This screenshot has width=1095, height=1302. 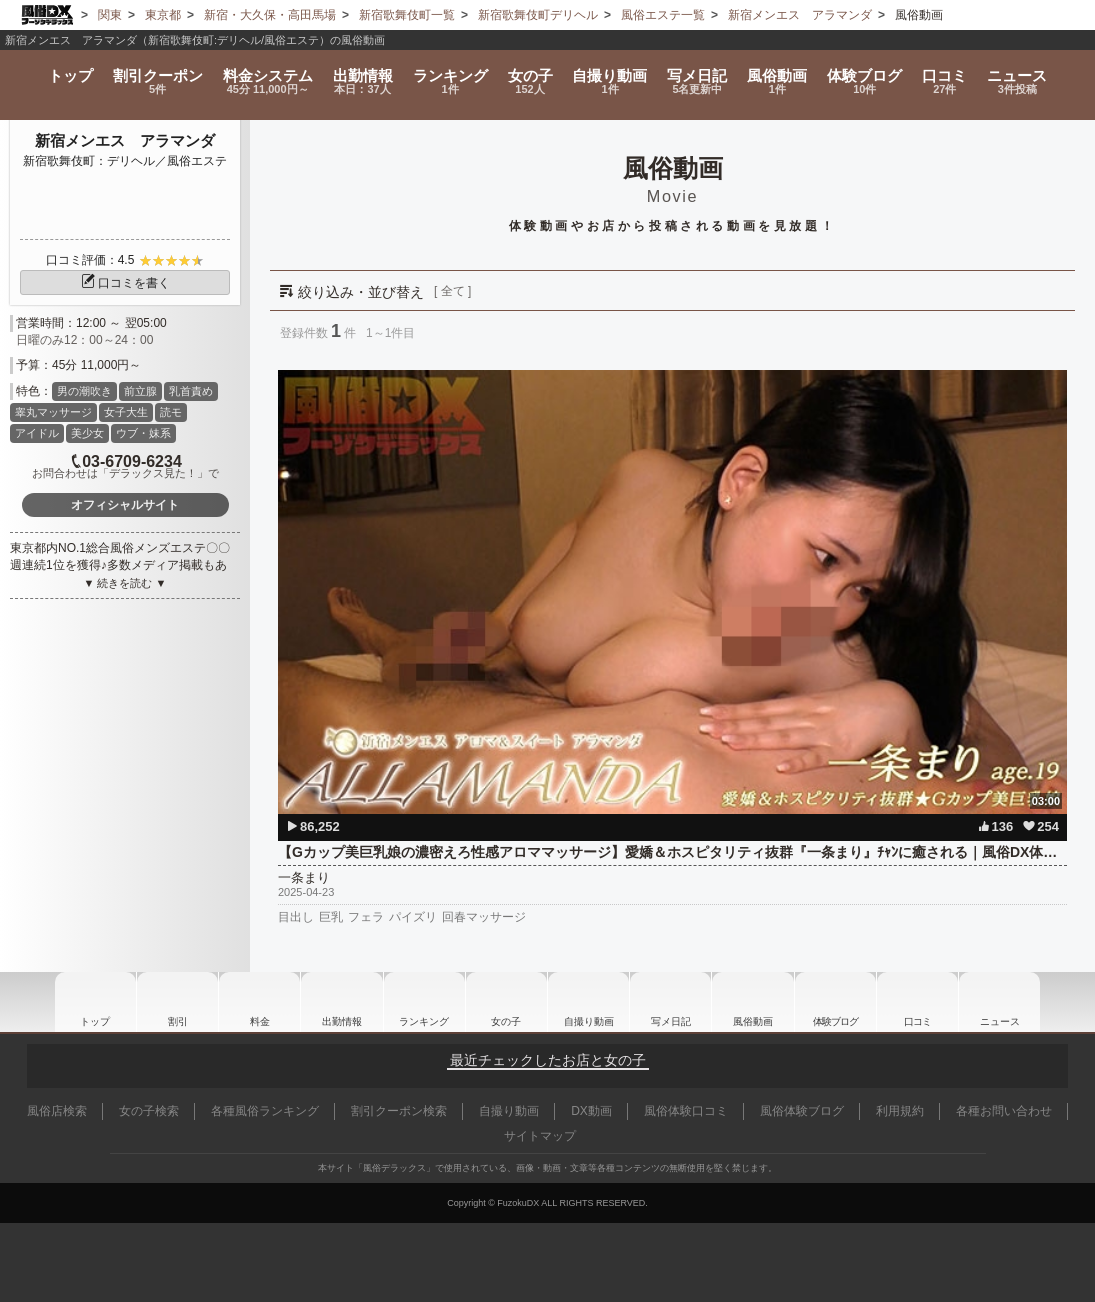 What do you see at coordinates (354, 72) in the screenshot?
I see `出勤` at bounding box center [354, 72].